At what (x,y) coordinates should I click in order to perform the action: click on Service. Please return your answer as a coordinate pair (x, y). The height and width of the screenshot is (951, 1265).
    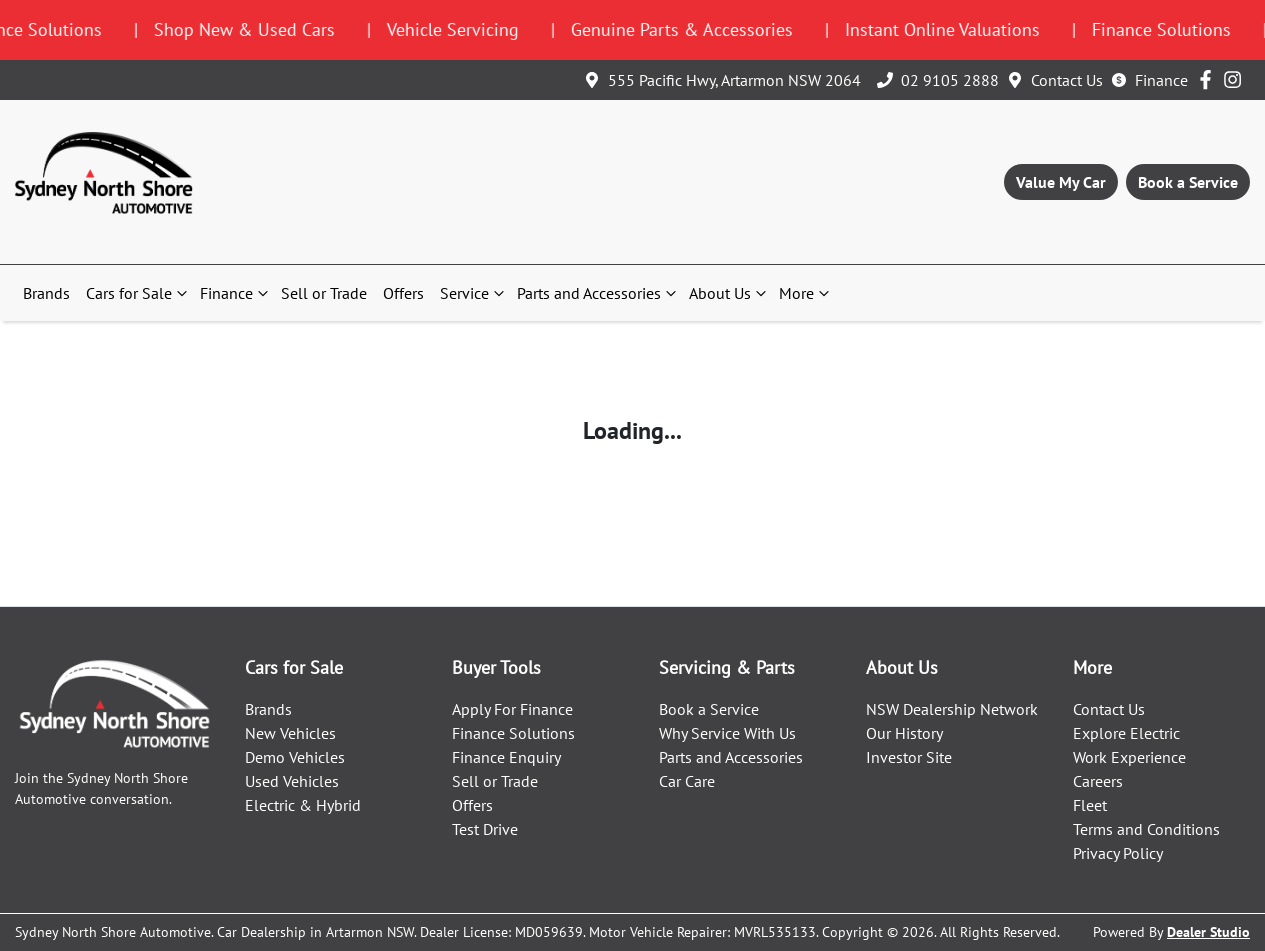
    Looking at the image, I should click on (474, 293).